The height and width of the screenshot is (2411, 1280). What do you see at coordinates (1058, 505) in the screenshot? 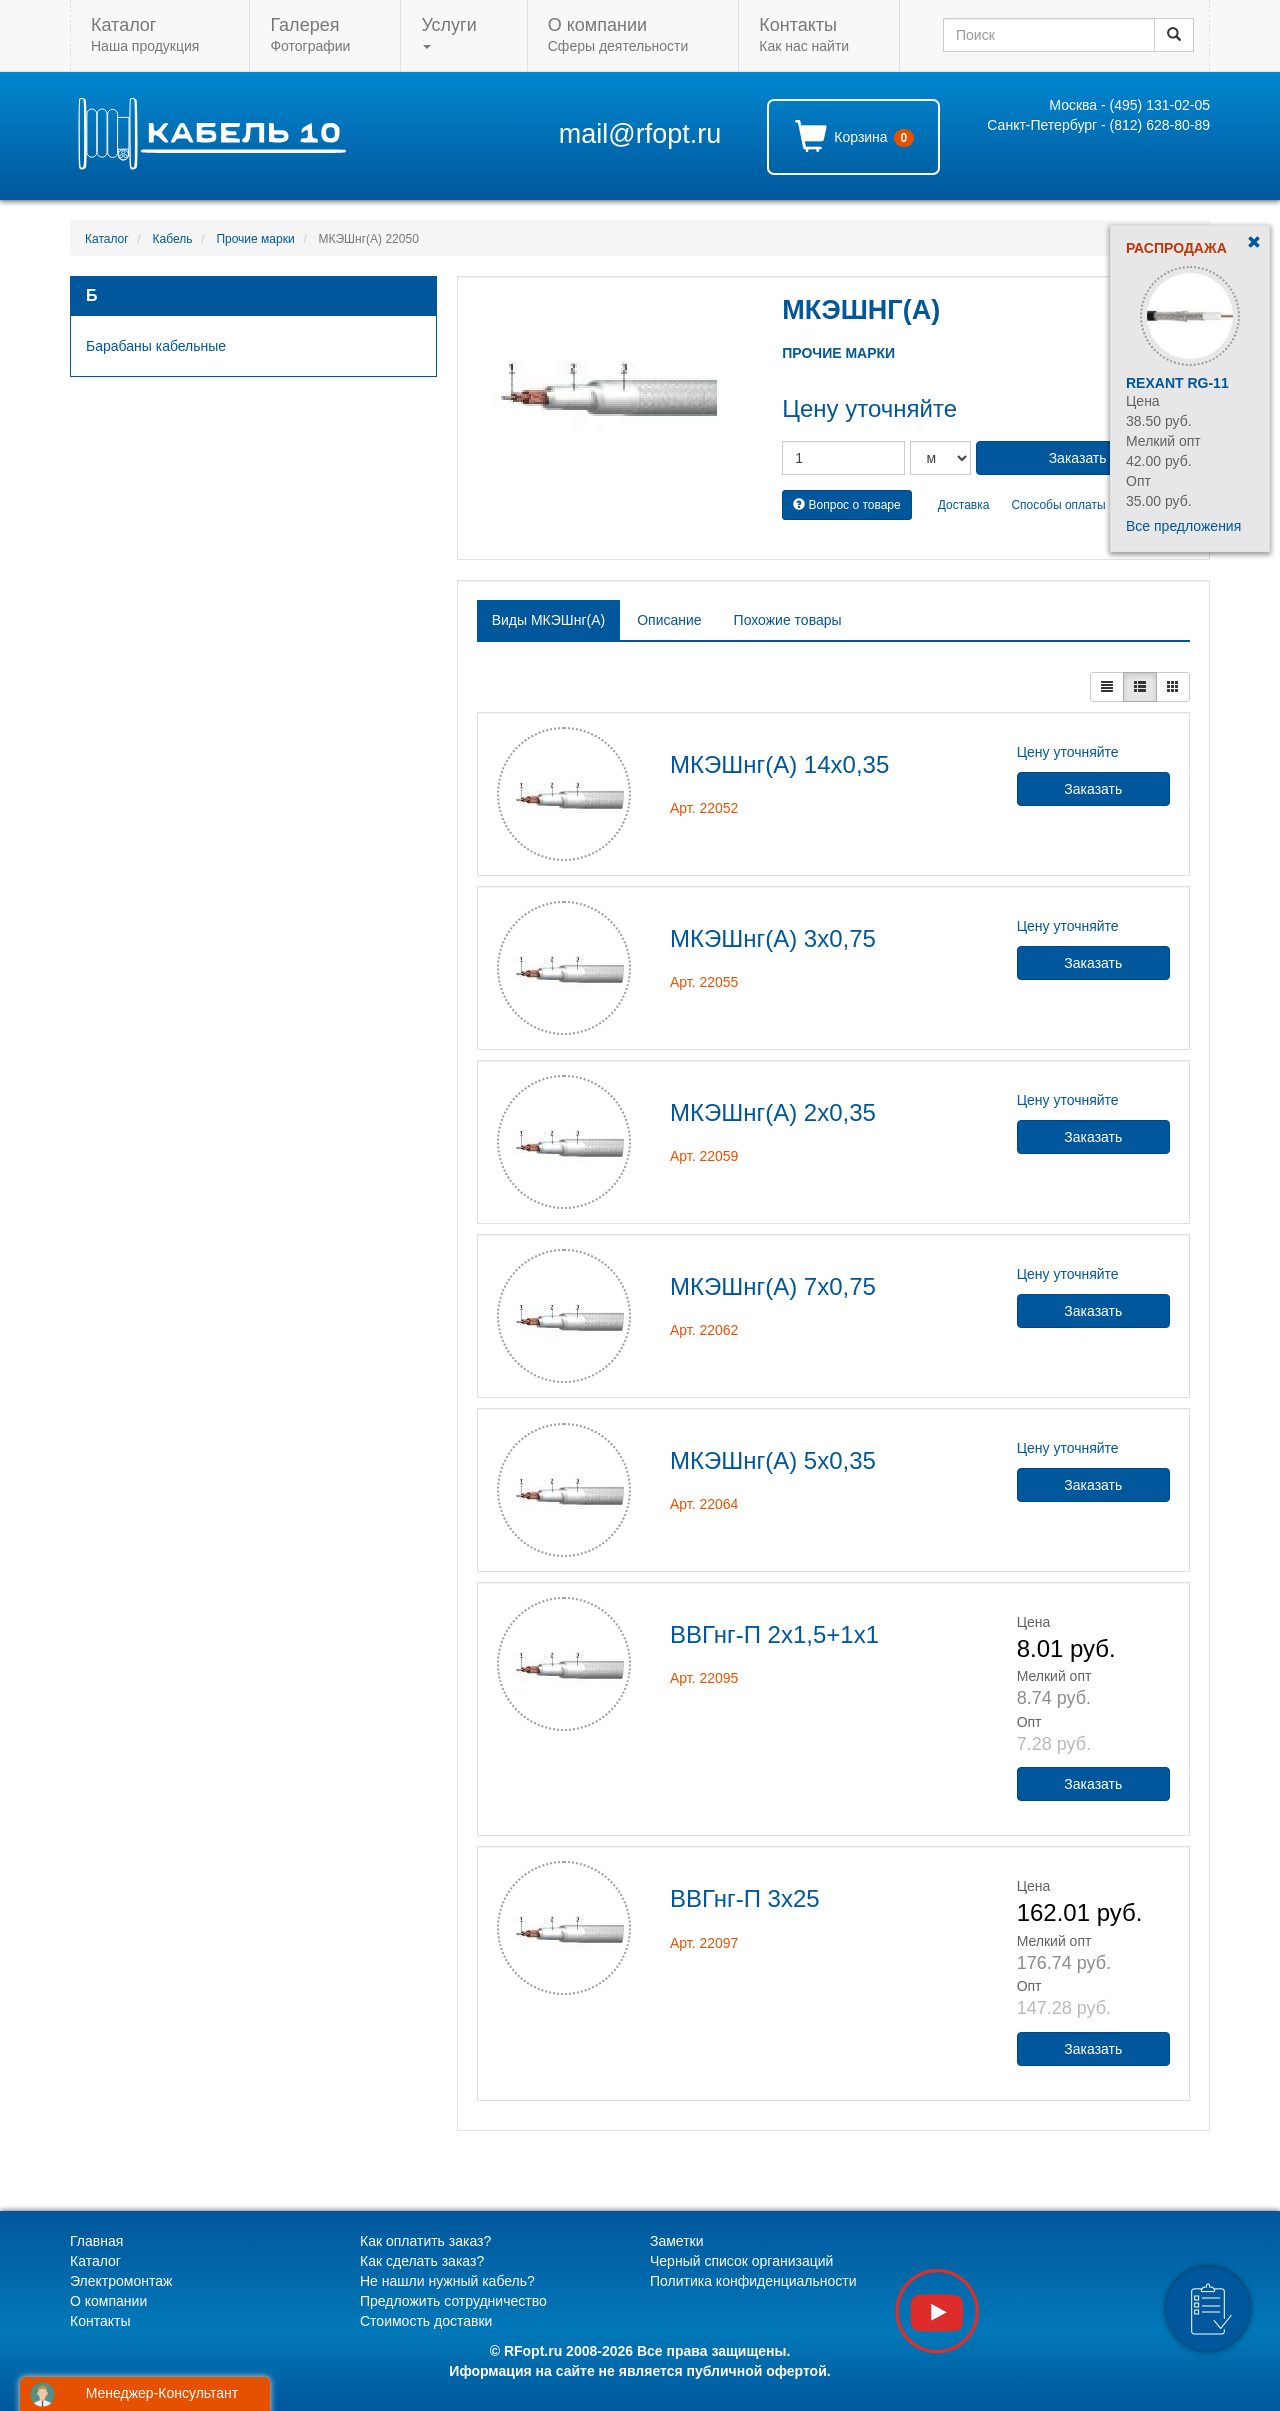
I see `Способы оплаты [button]` at bounding box center [1058, 505].